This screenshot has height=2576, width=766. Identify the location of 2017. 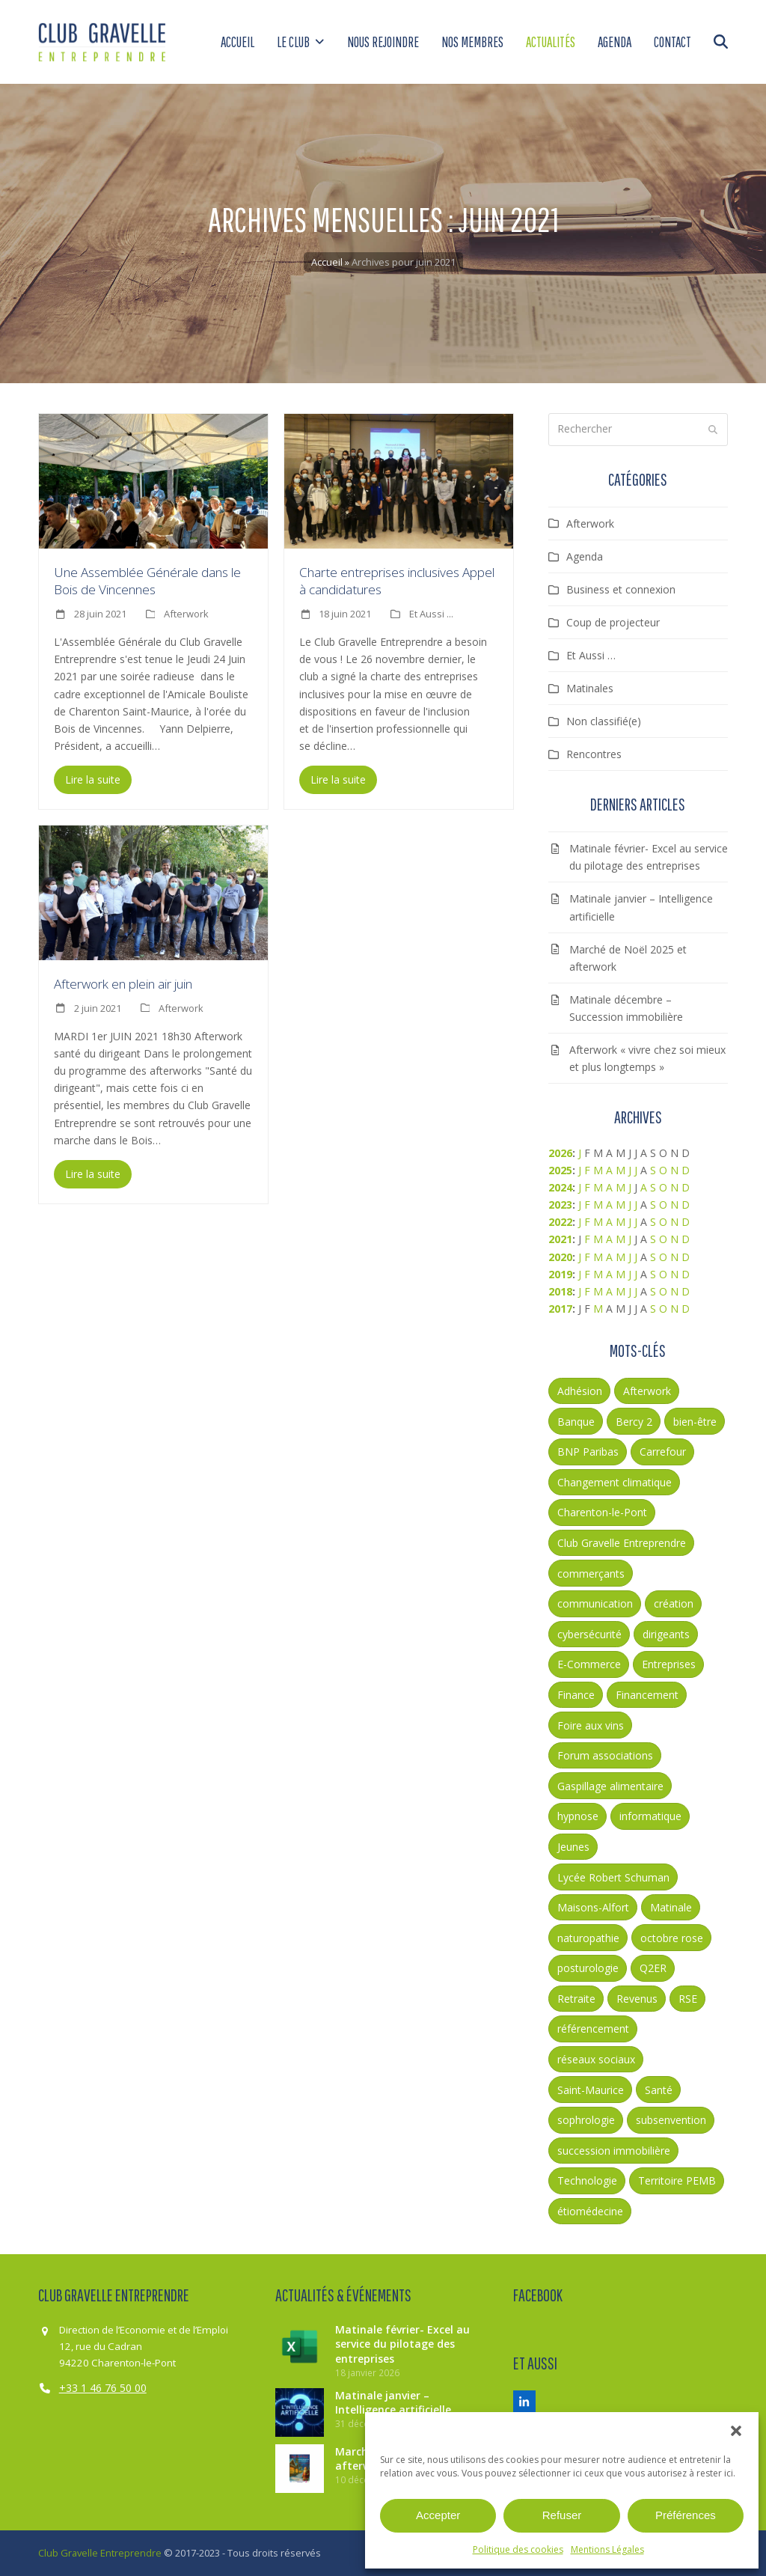
(560, 1308).